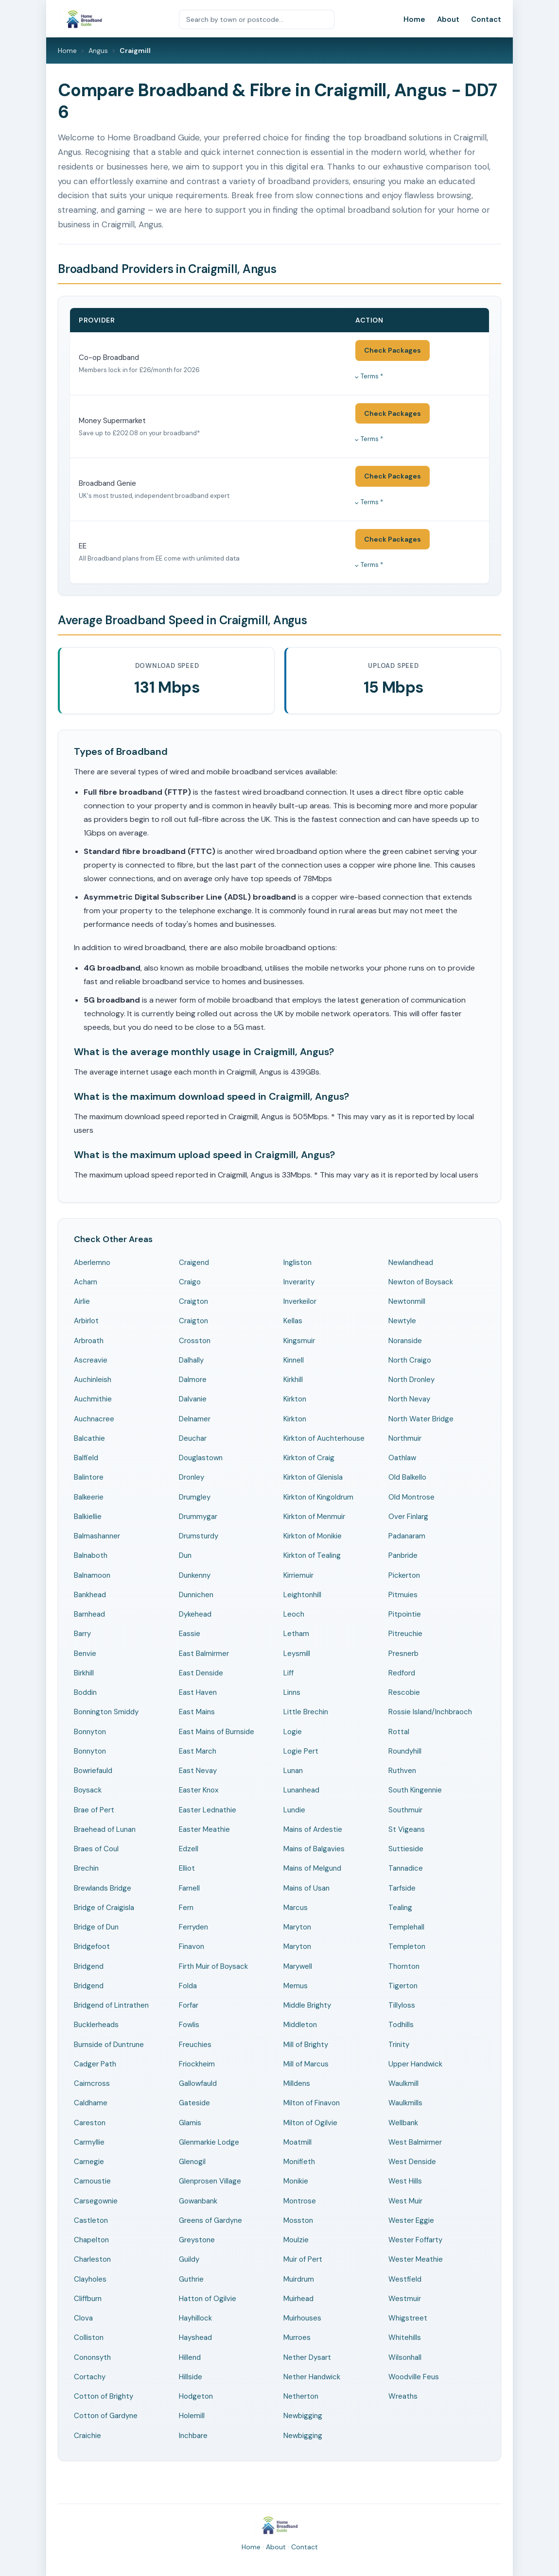 Image resolution: width=559 pixels, height=2576 pixels. I want to click on Tarfside, so click(402, 1888).